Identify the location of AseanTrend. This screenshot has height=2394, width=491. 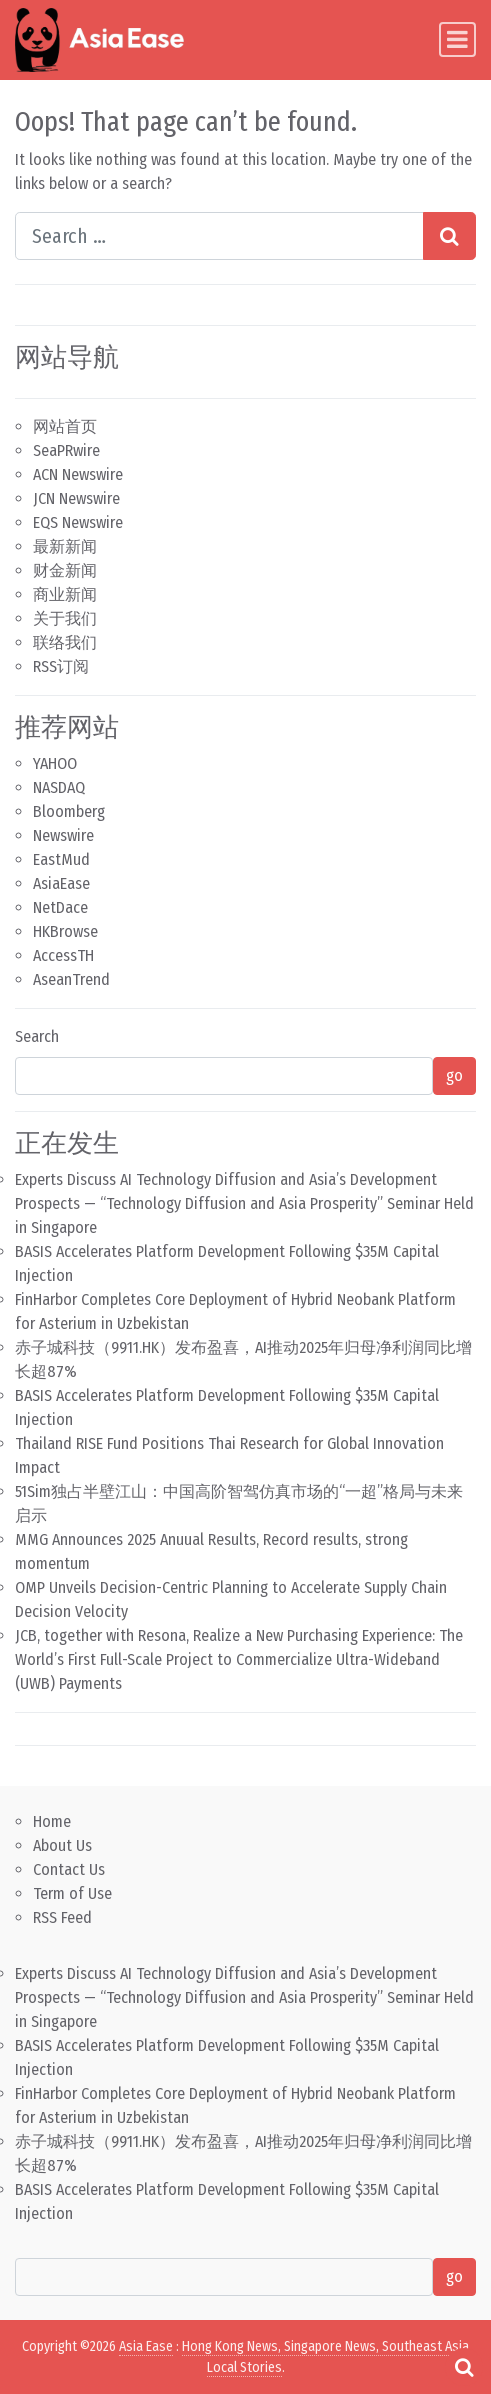
(71, 979).